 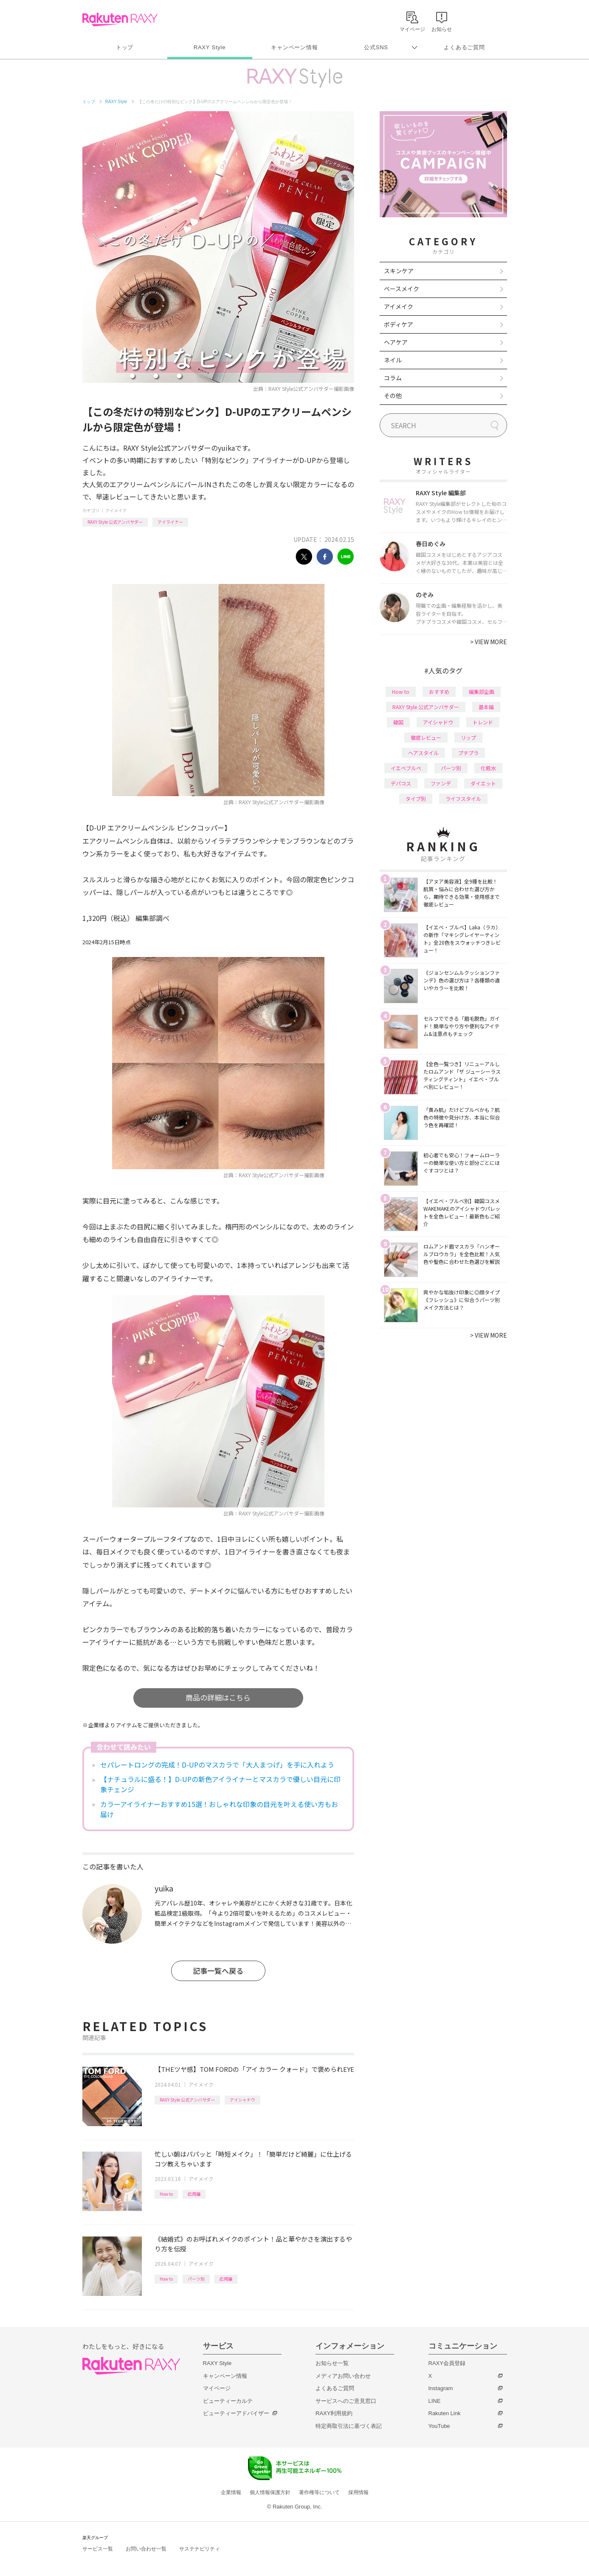 What do you see at coordinates (120, 19) in the screenshot?
I see `Rakuten RAXY` at bounding box center [120, 19].